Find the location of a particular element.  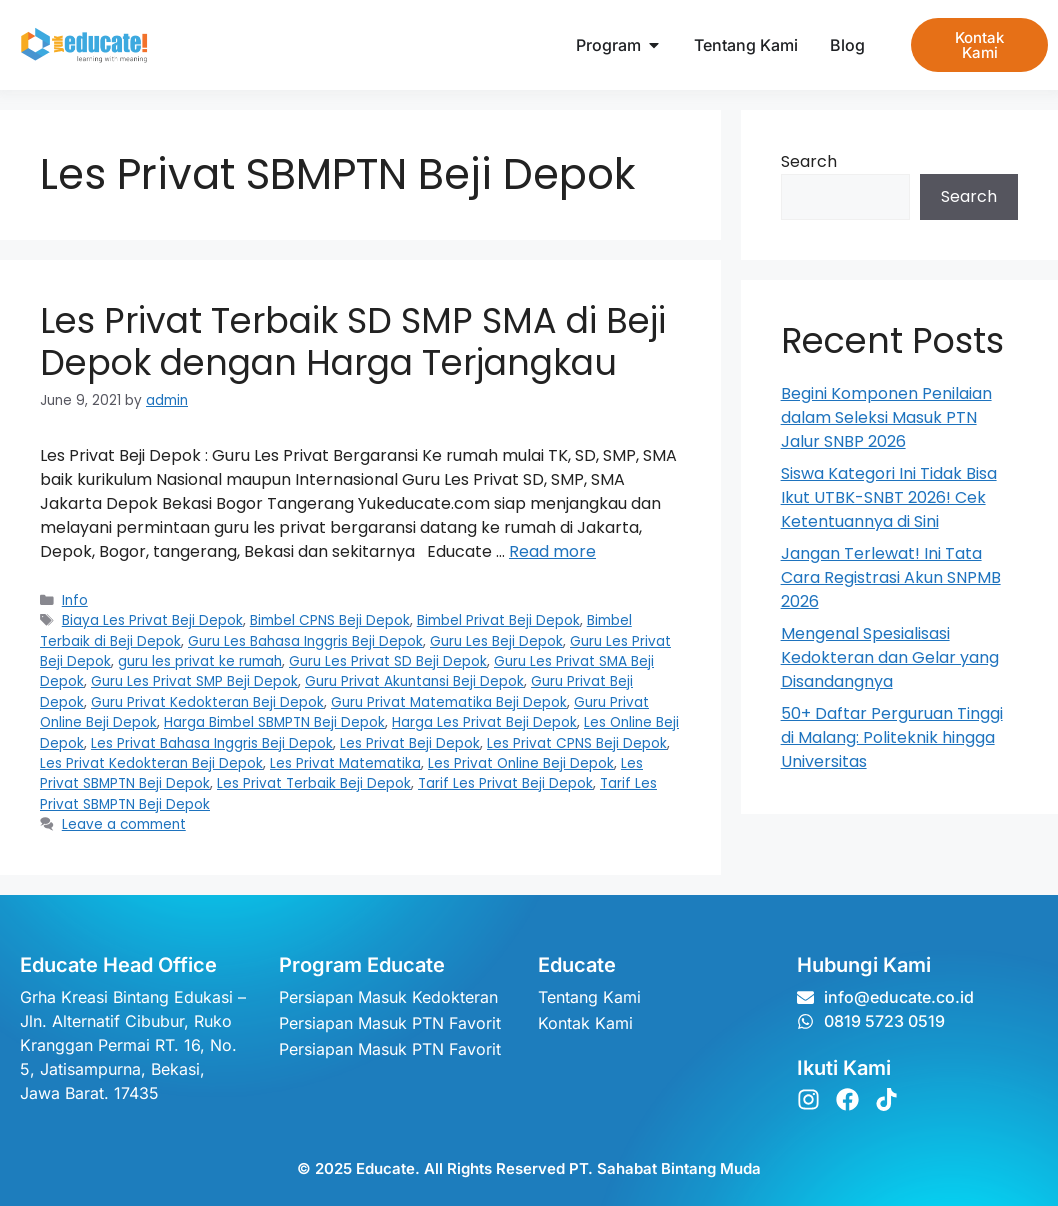

Begini Komponen Penilaian dalam Seleksi Masuk PTN Jalur SNBP 2026 is located at coordinates (886, 417).